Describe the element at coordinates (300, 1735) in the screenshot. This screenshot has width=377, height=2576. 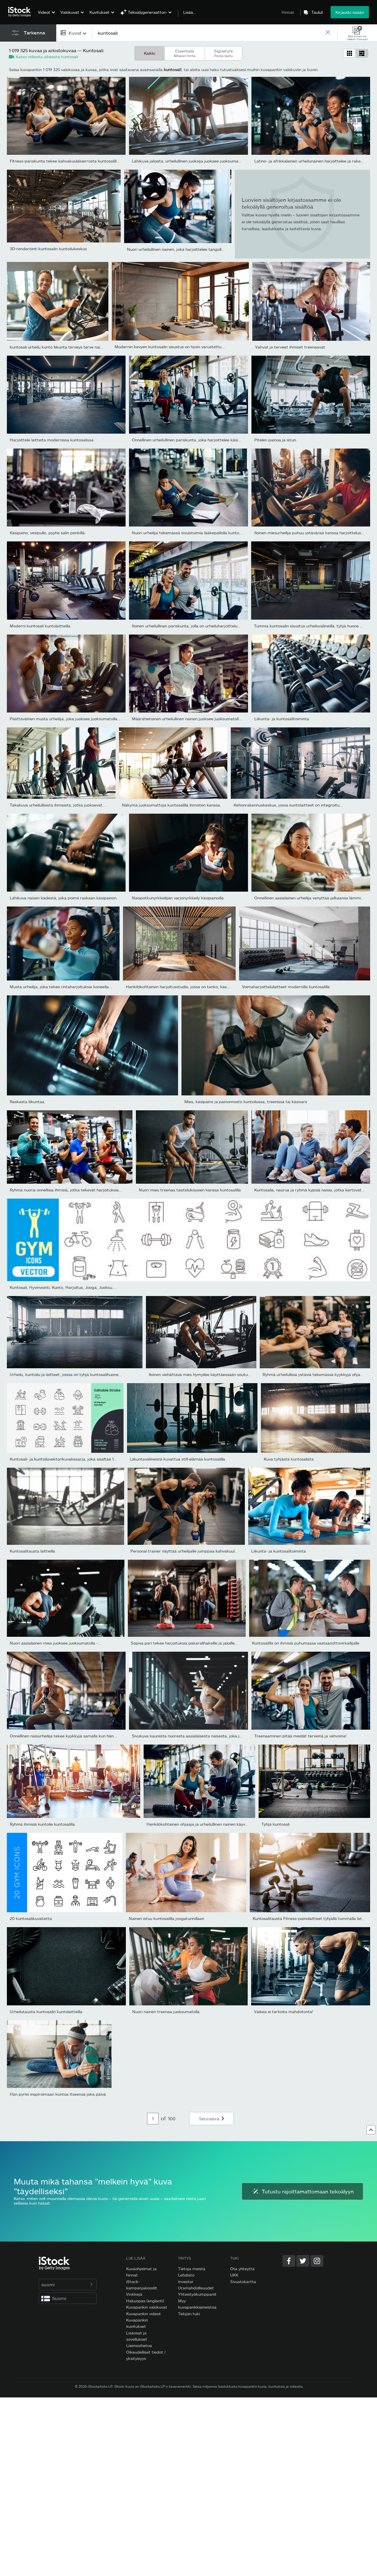
I see `Treenaaminen pitää meidät terveinä ja vahvoina!` at that location.